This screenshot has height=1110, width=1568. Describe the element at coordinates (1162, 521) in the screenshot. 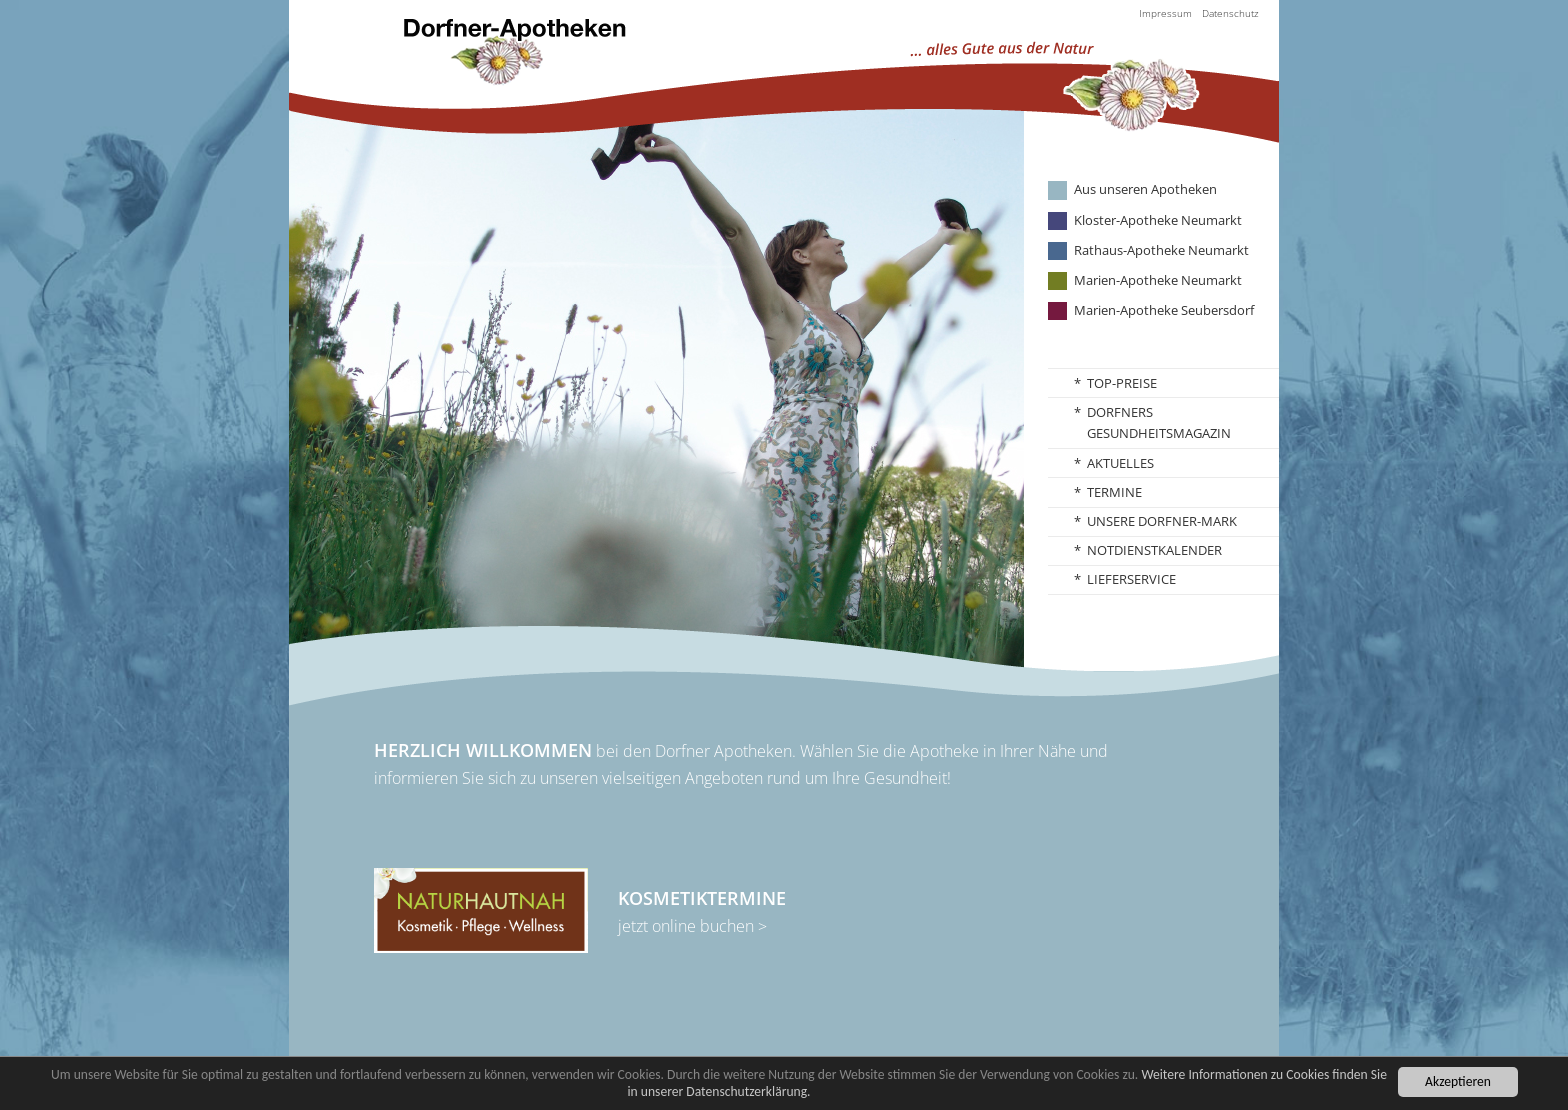

I see `Unsere Dorfner-Mark` at that location.